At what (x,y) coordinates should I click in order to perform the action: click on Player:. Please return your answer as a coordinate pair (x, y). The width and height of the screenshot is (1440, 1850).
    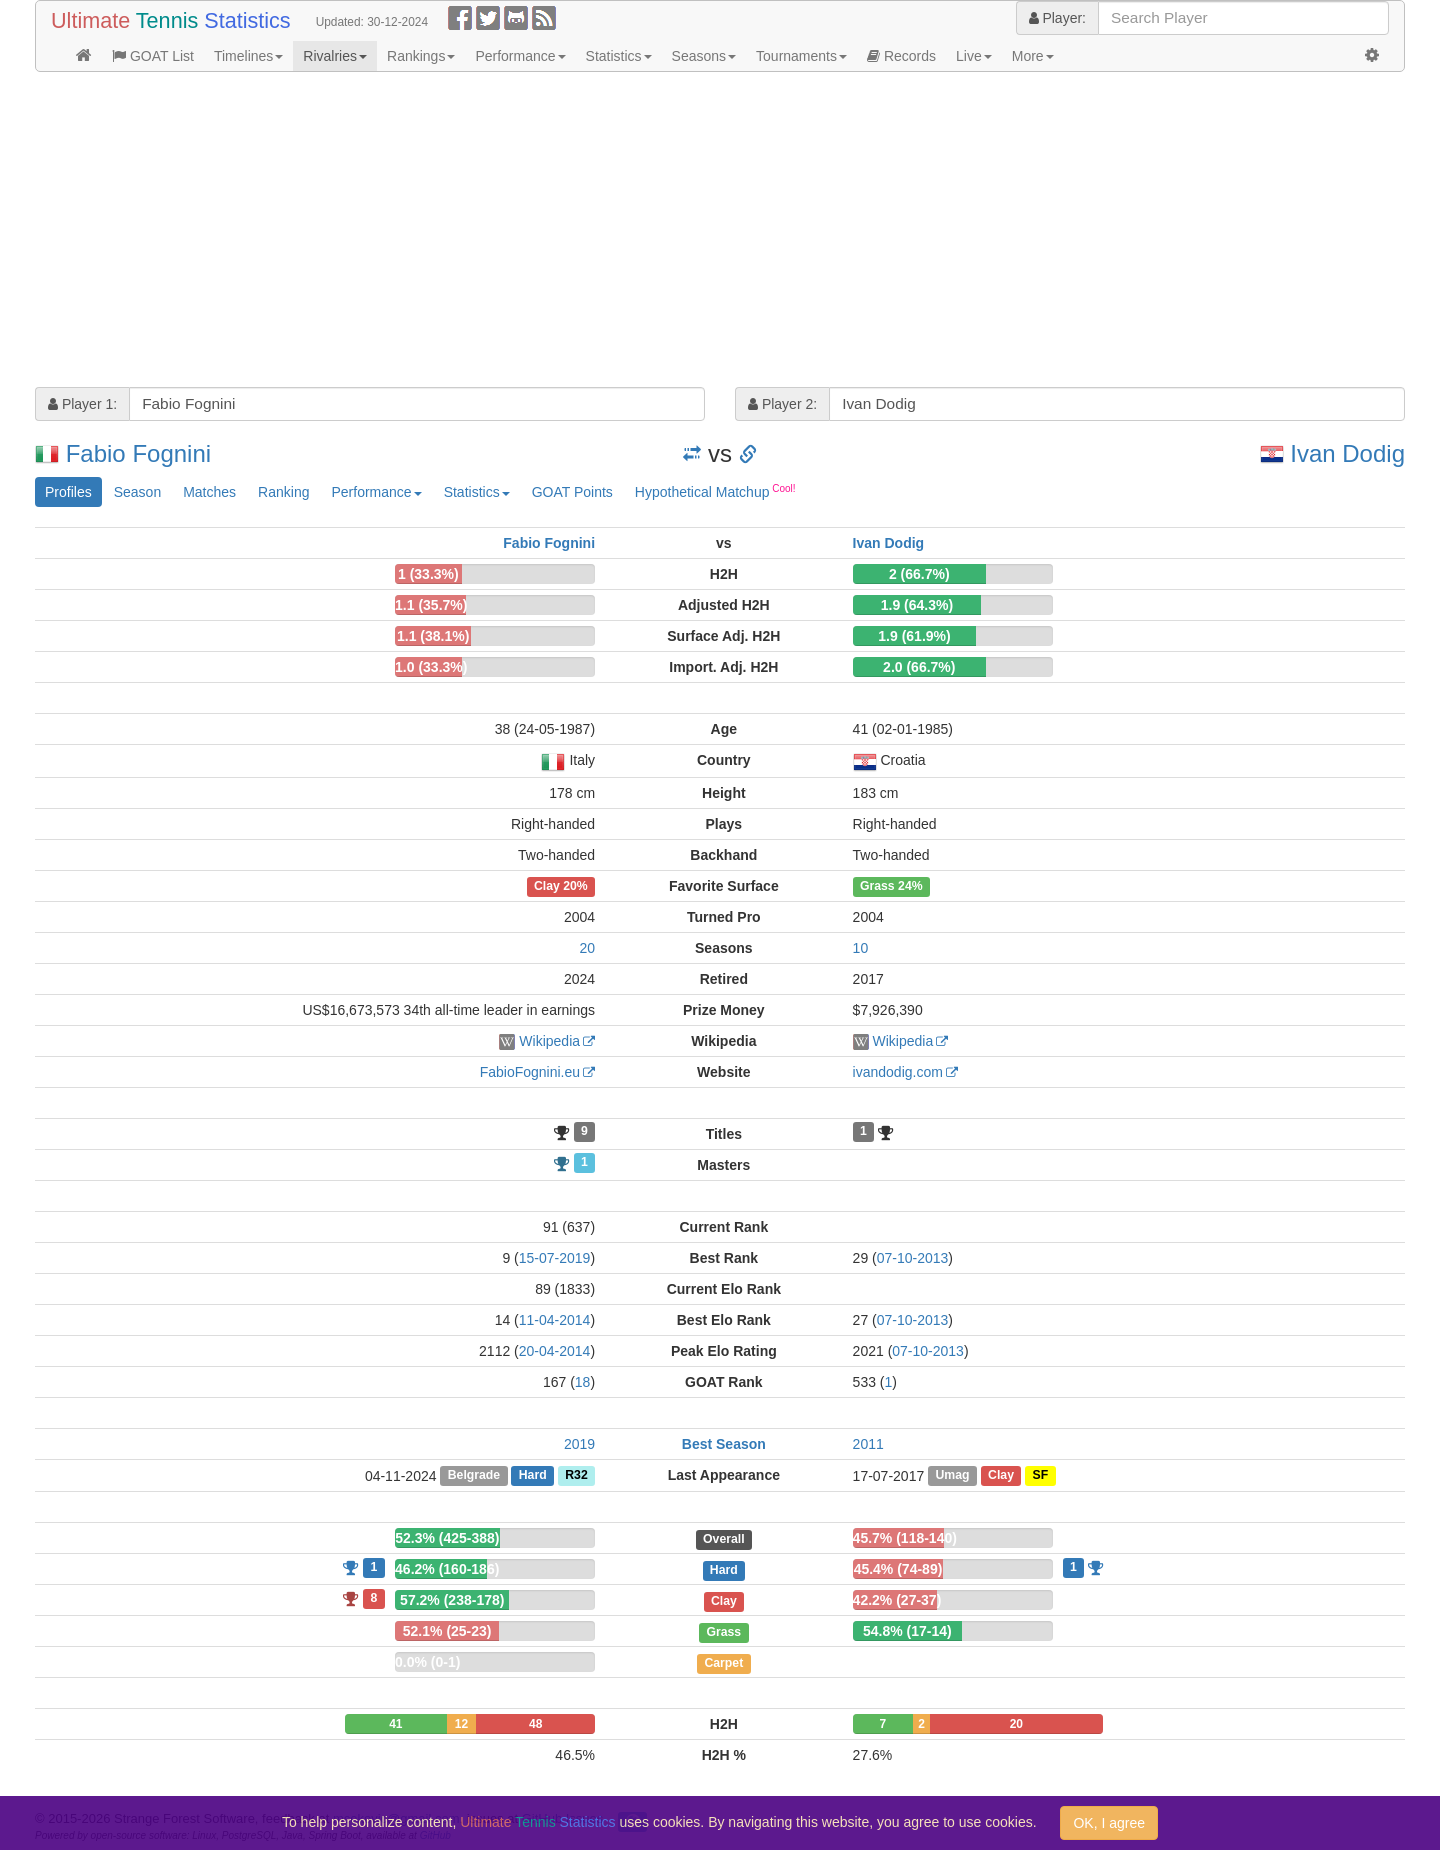
    Looking at the image, I should click on (1057, 18).